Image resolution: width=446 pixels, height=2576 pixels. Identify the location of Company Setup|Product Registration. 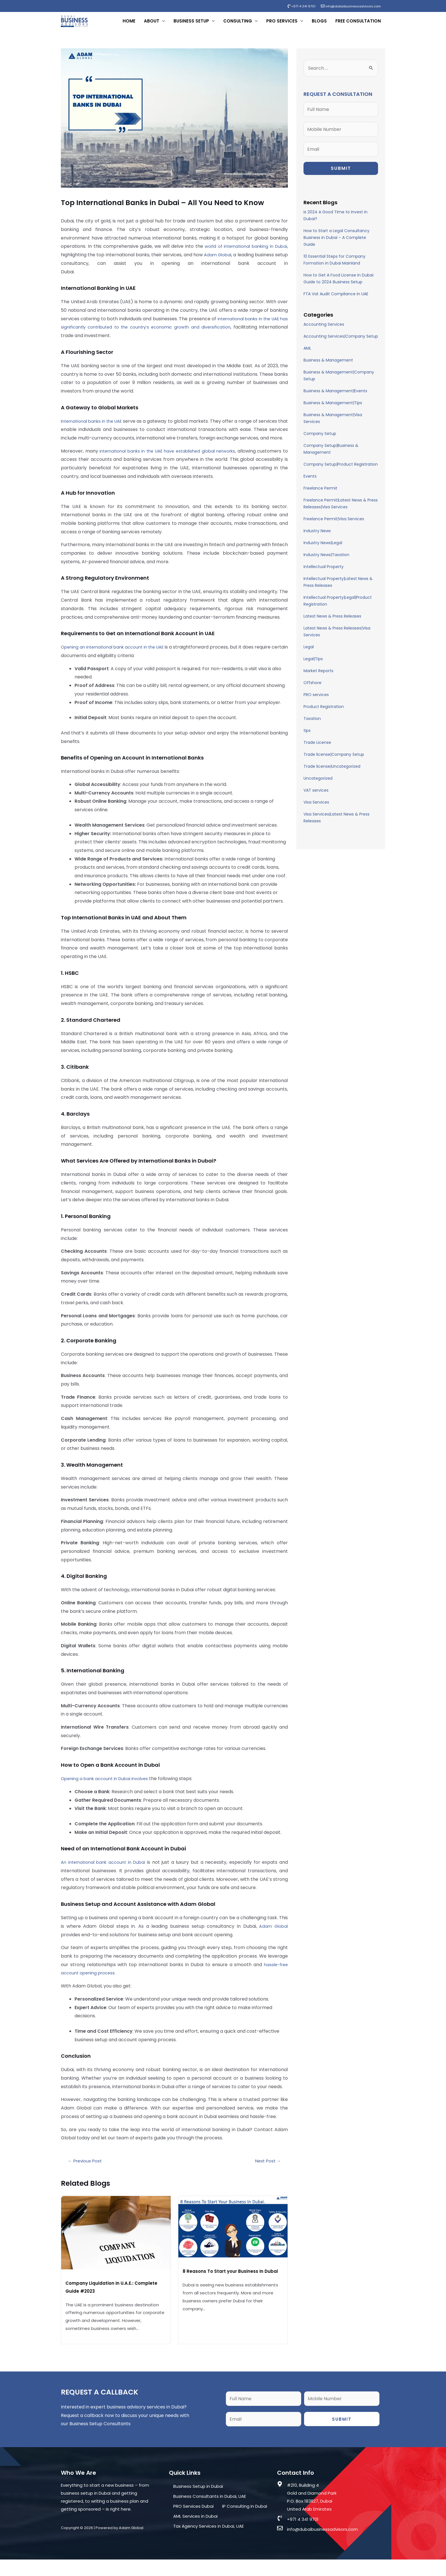
(340, 472).